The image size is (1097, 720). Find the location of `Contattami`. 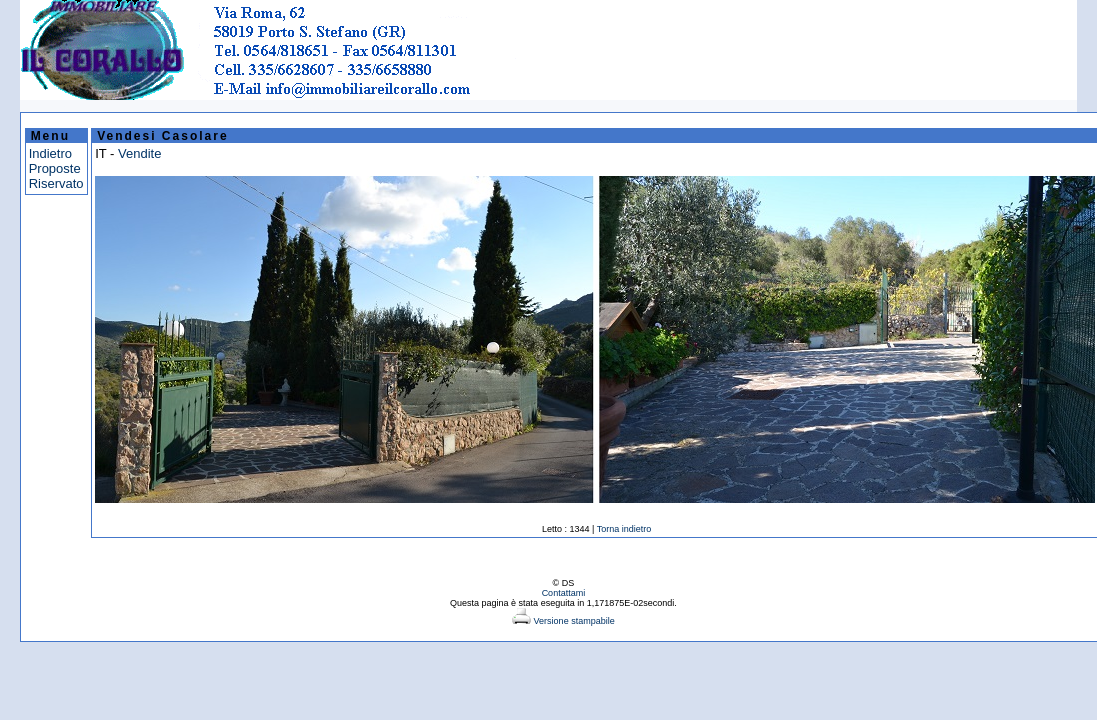

Contattami is located at coordinates (564, 593).